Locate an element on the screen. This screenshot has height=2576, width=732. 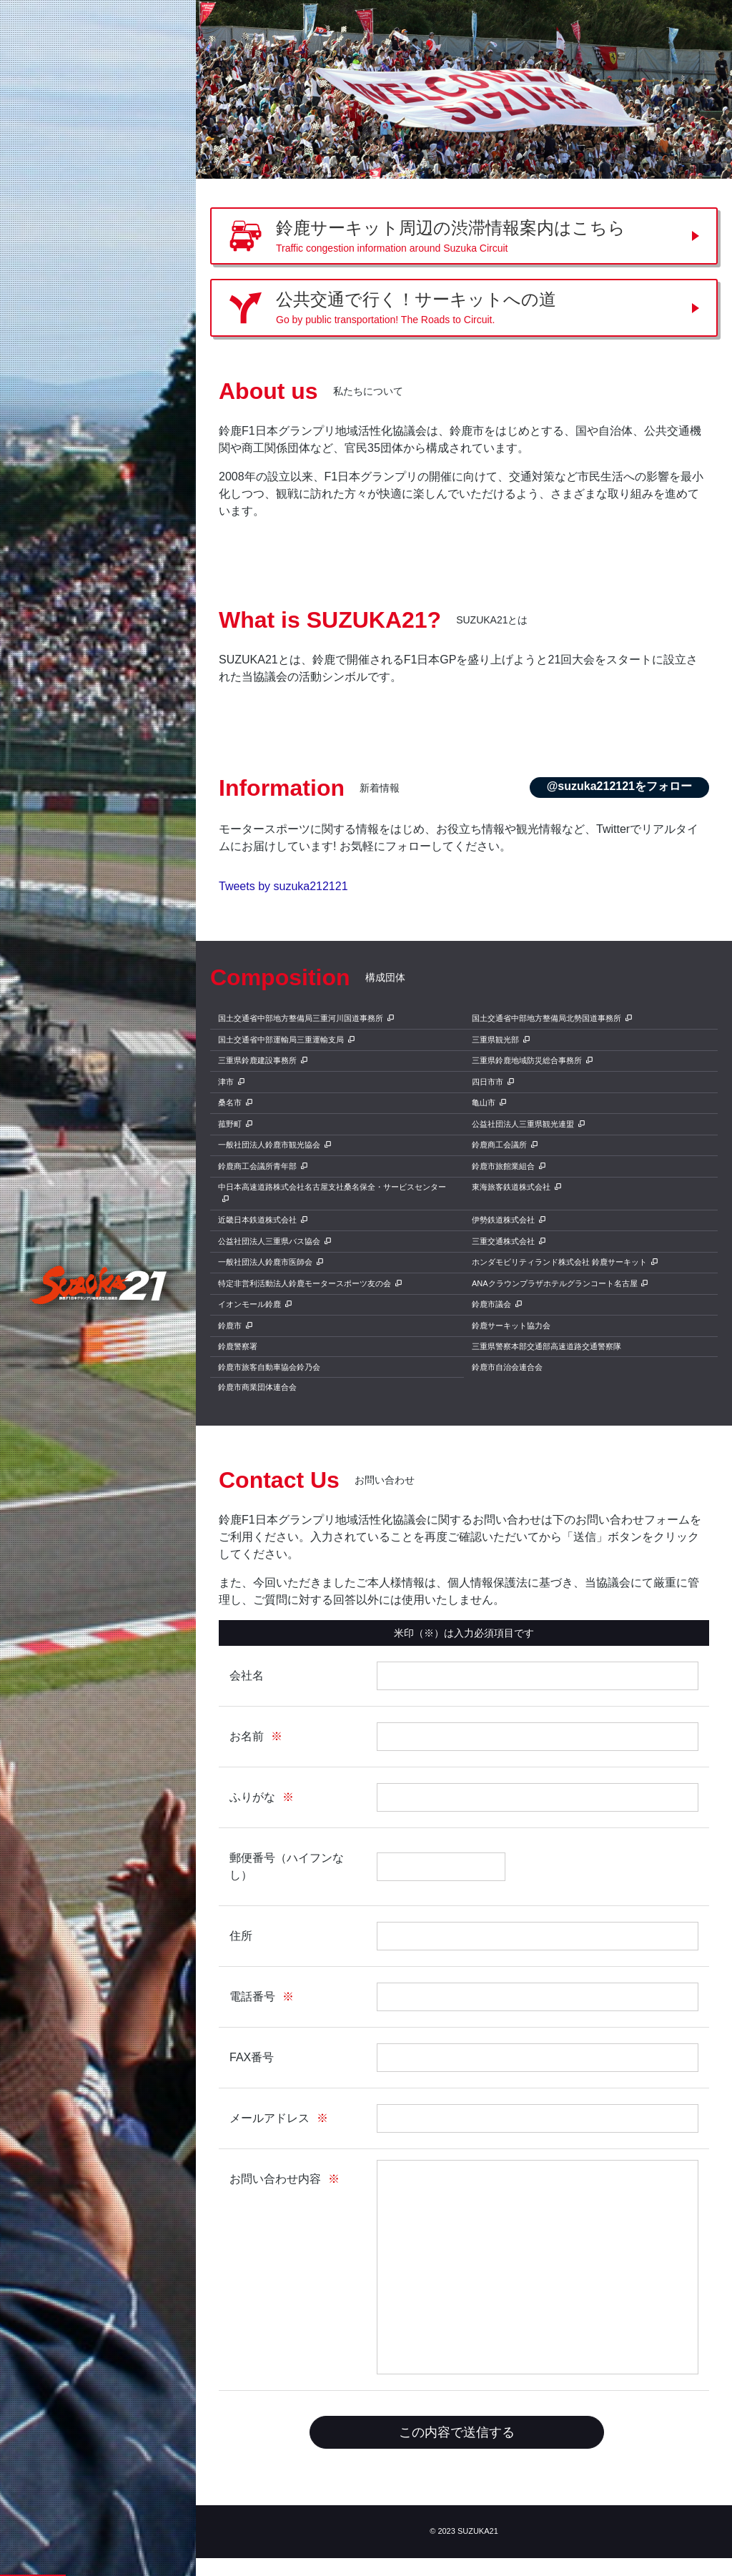
電話番号 is located at coordinates (252, 1996).